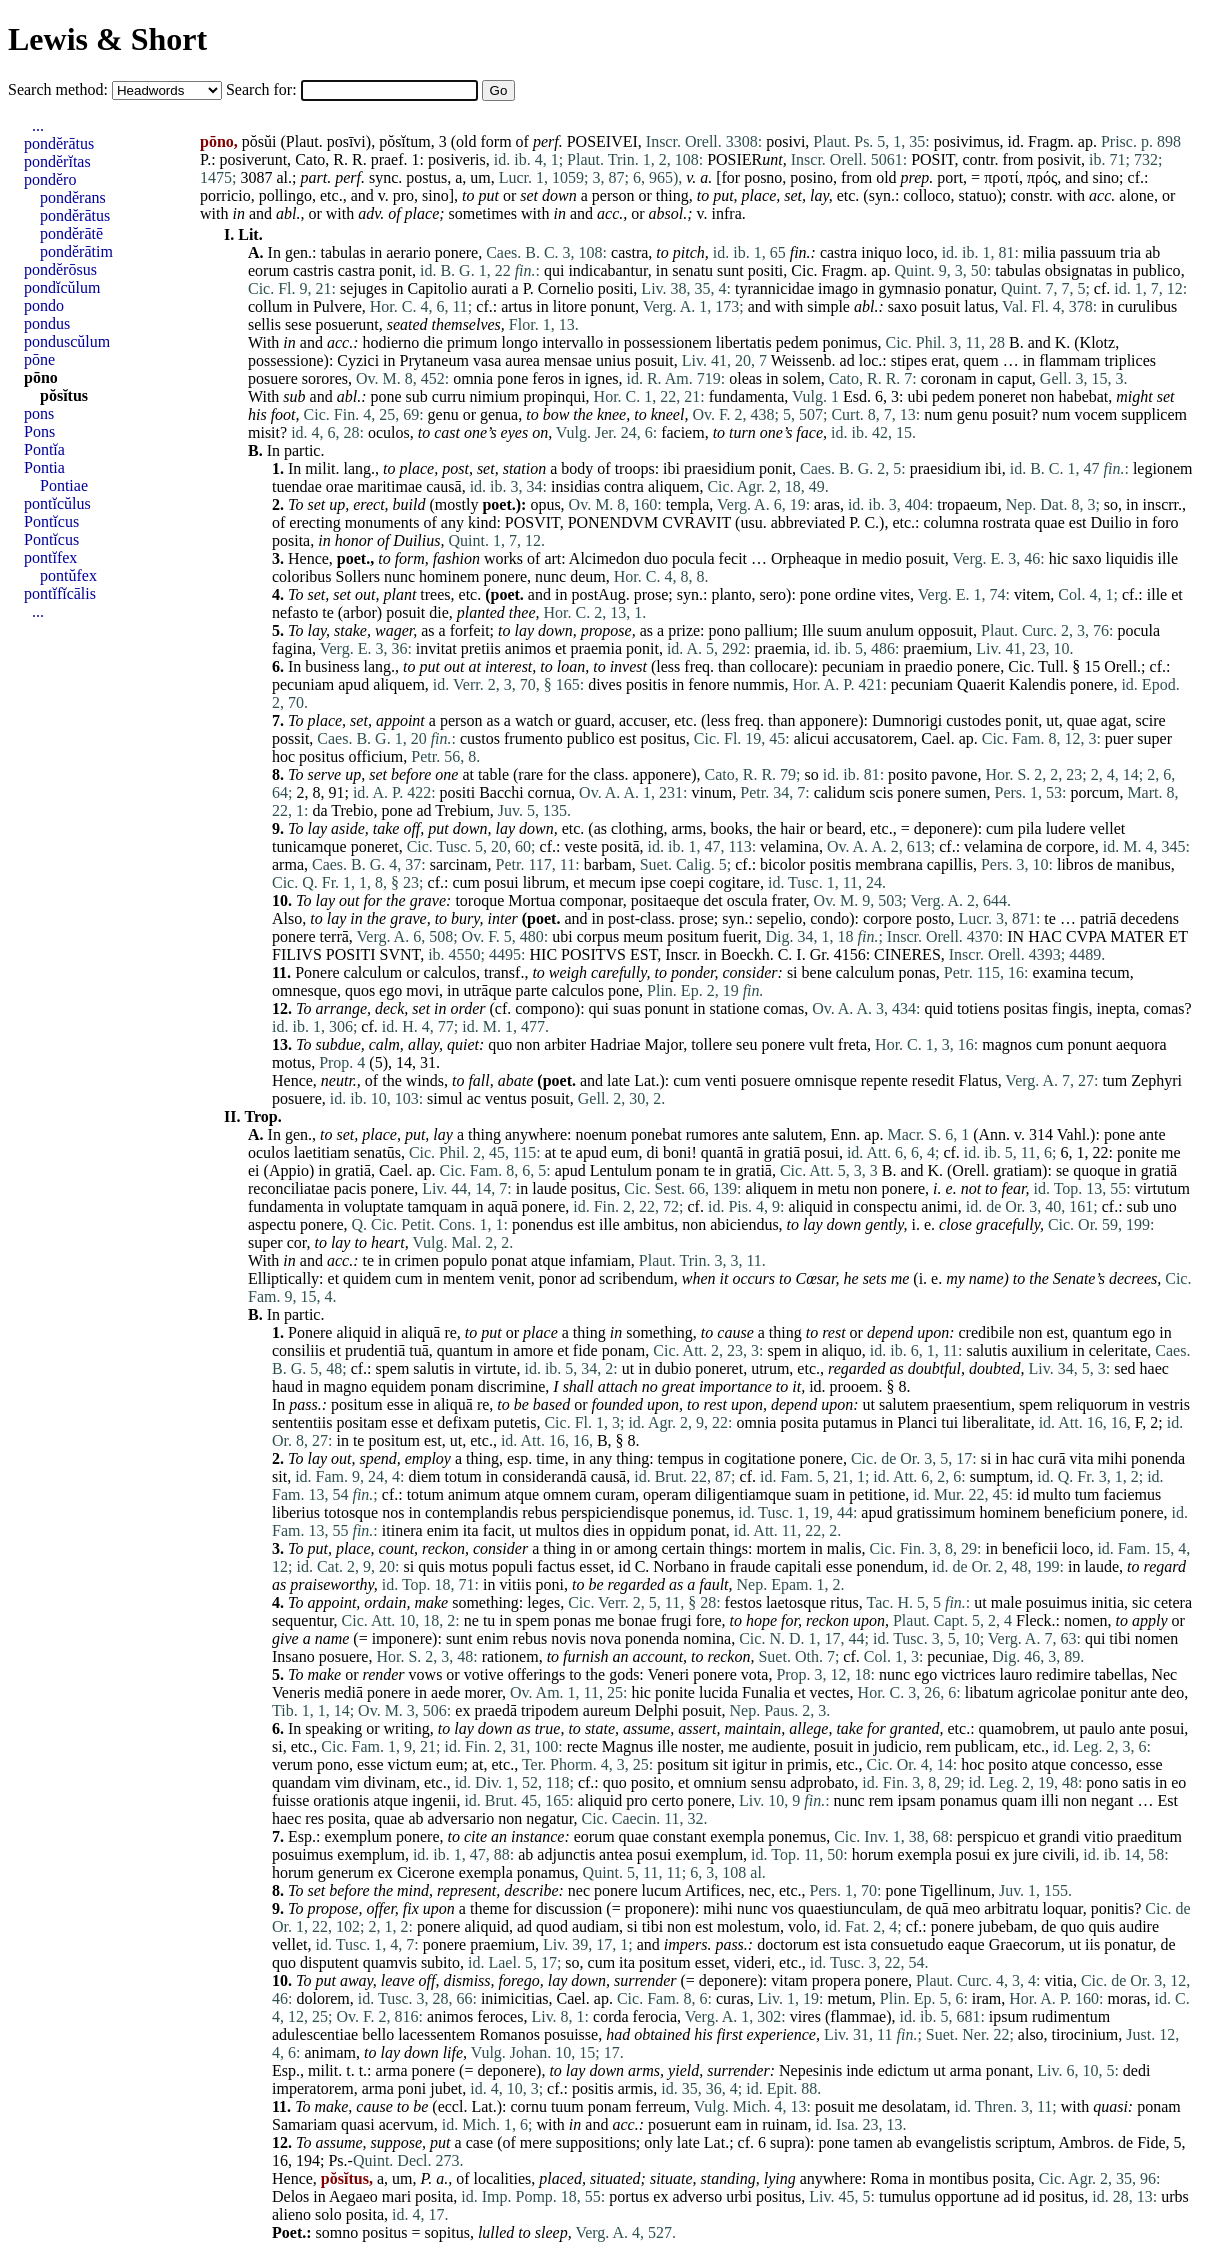  I want to click on sarcinam, so click(459, 864).